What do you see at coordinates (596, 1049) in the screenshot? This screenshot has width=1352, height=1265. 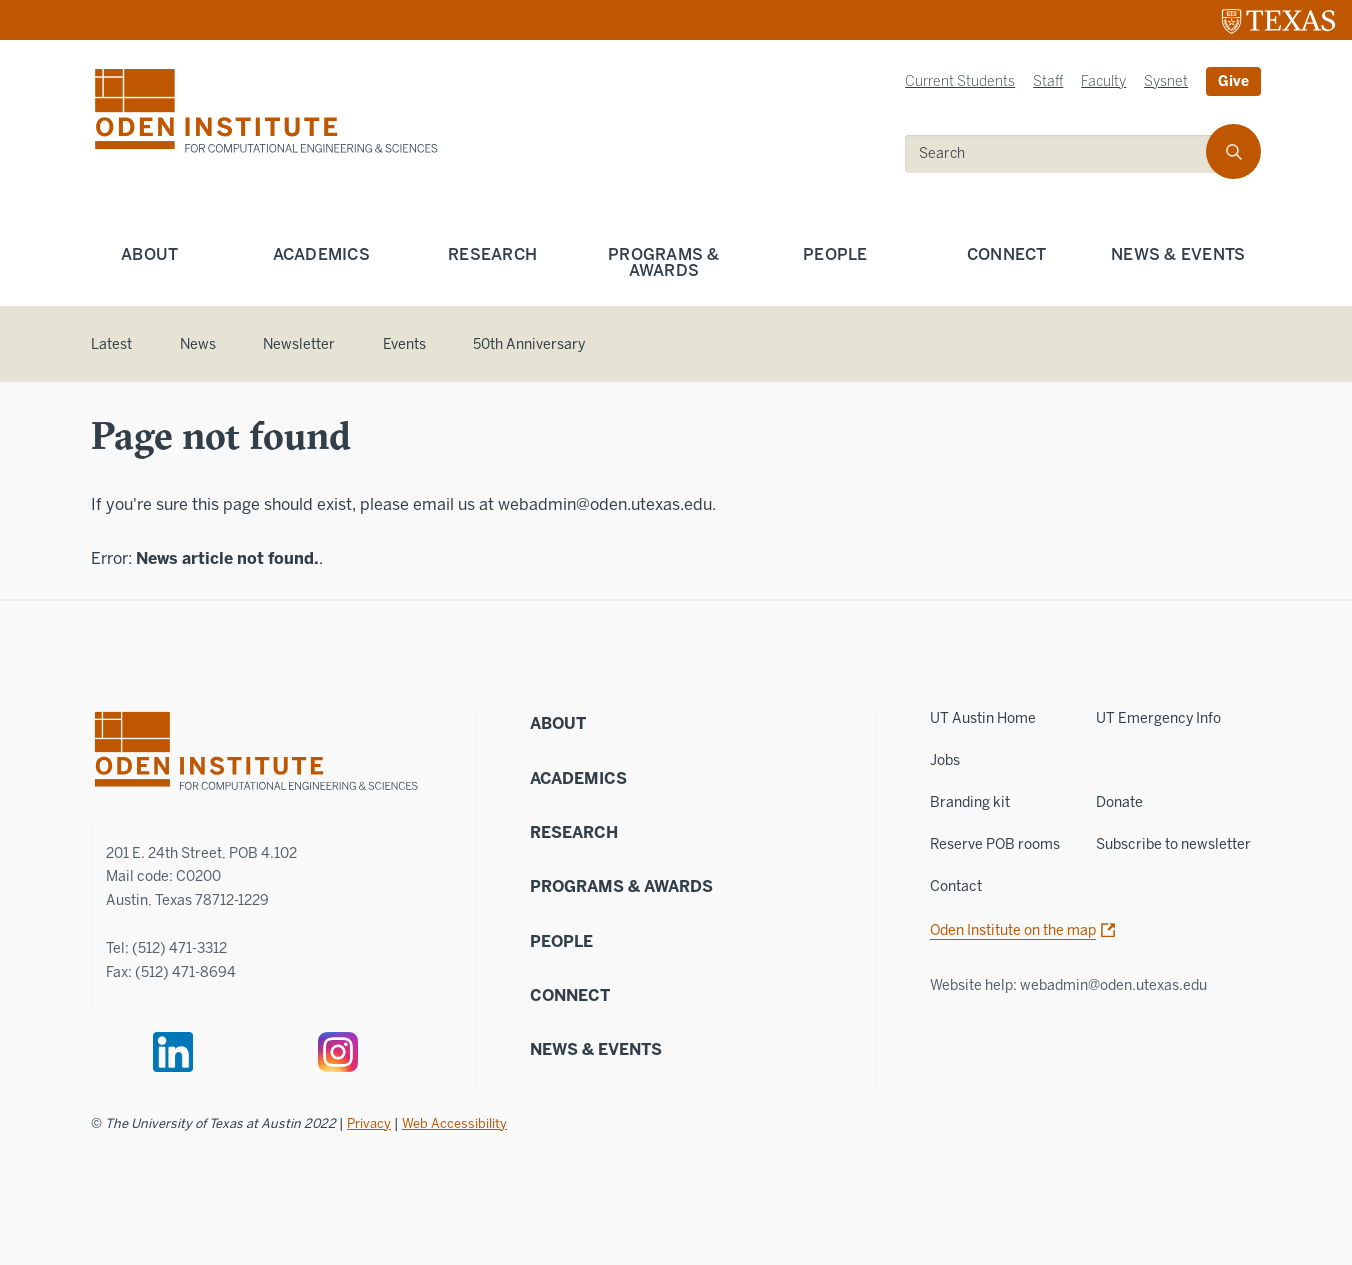 I see `News & Events` at bounding box center [596, 1049].